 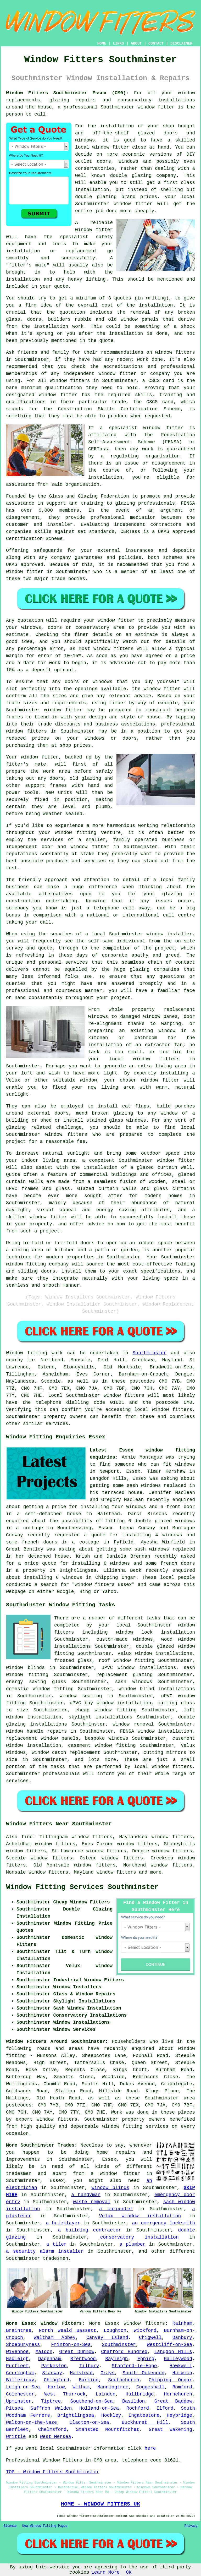 I want to click on Southchurch, so click(x=123, y=2380).